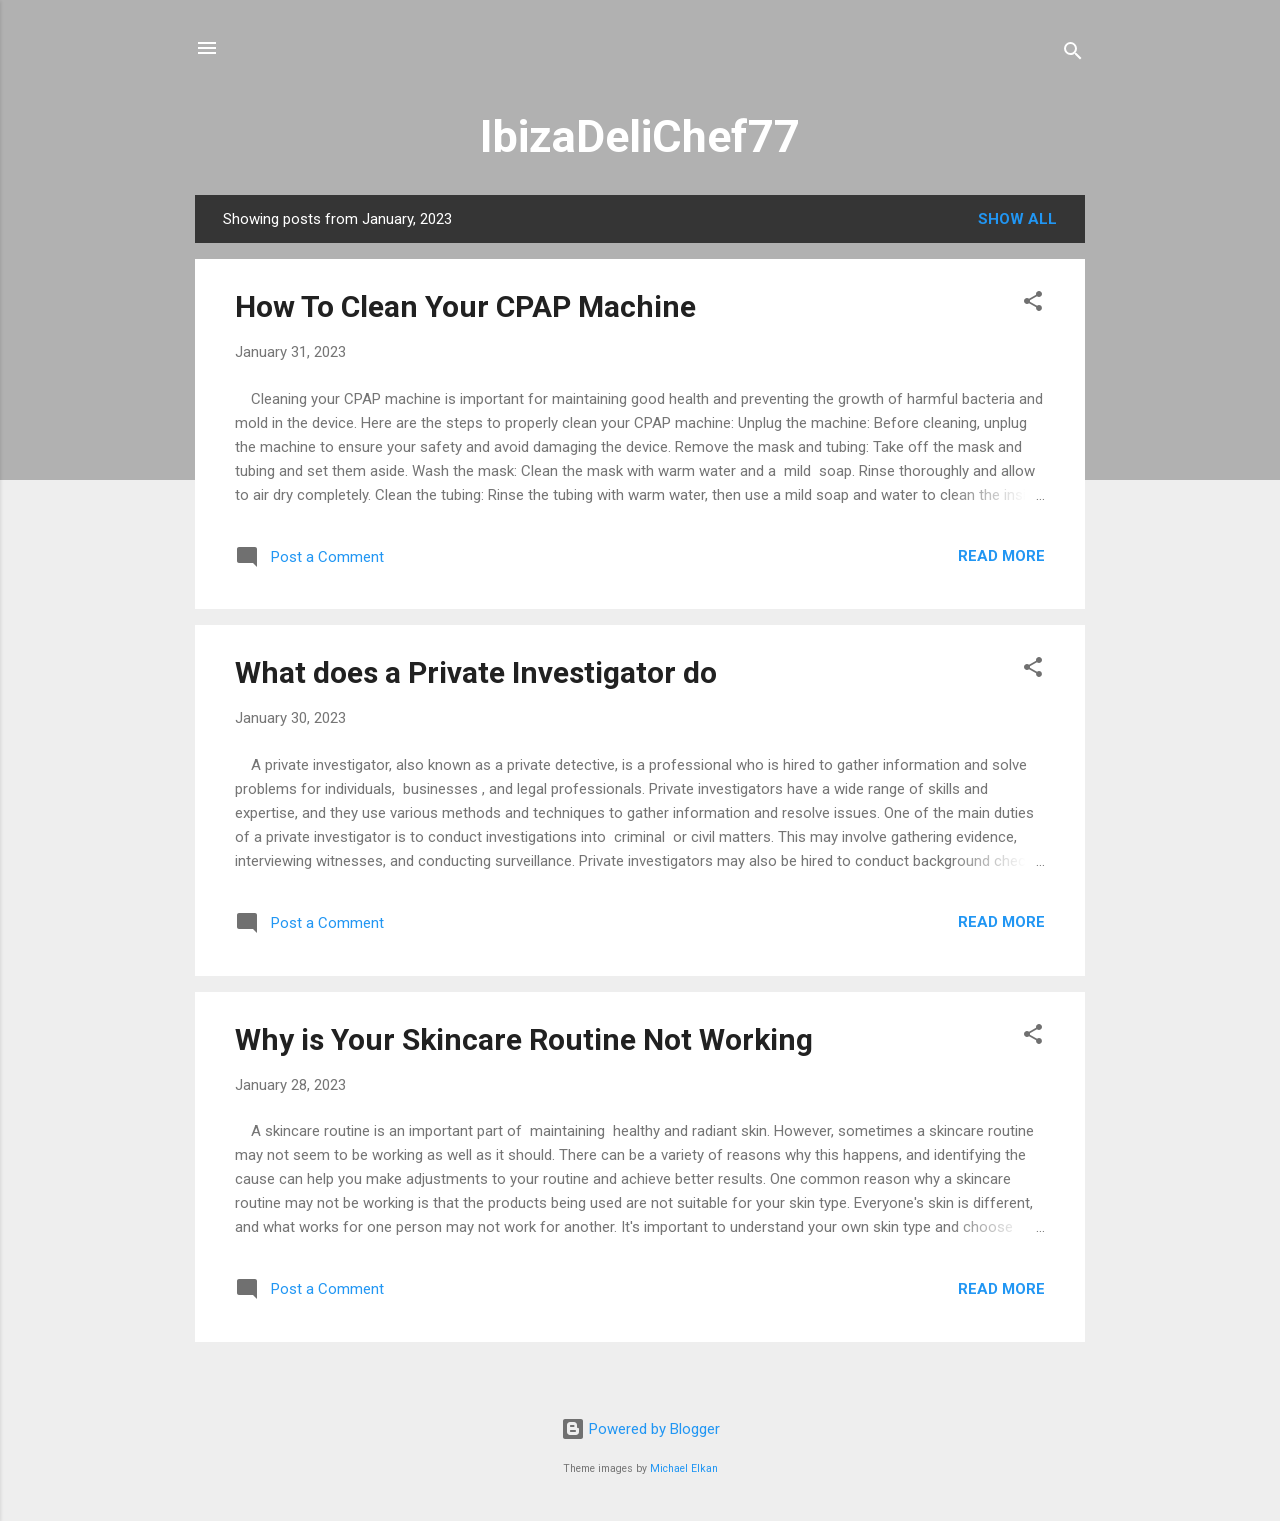 The width and height of the screenshot is (1280, 1521). Describe the element at coordinates (1033, 304) in the screenshot. I see `[button]` at that location.